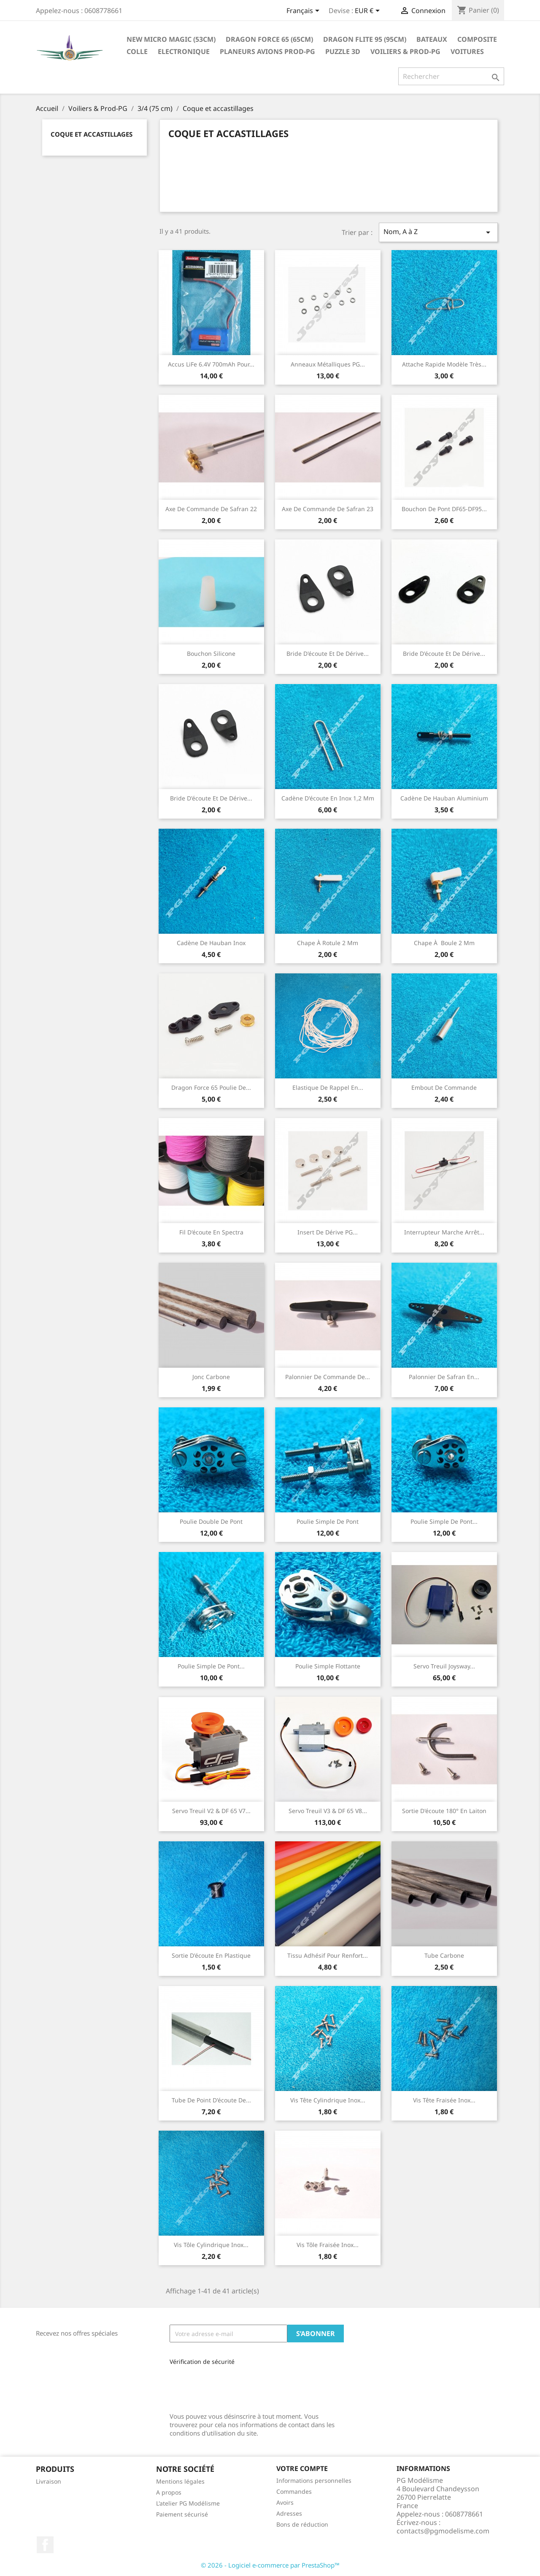 Image resolution: width=540 pixels, height=2576 pixels. Describe the element at coordinates (211, 653) in the screenshot. I see `Bouchon silicone` at that location.